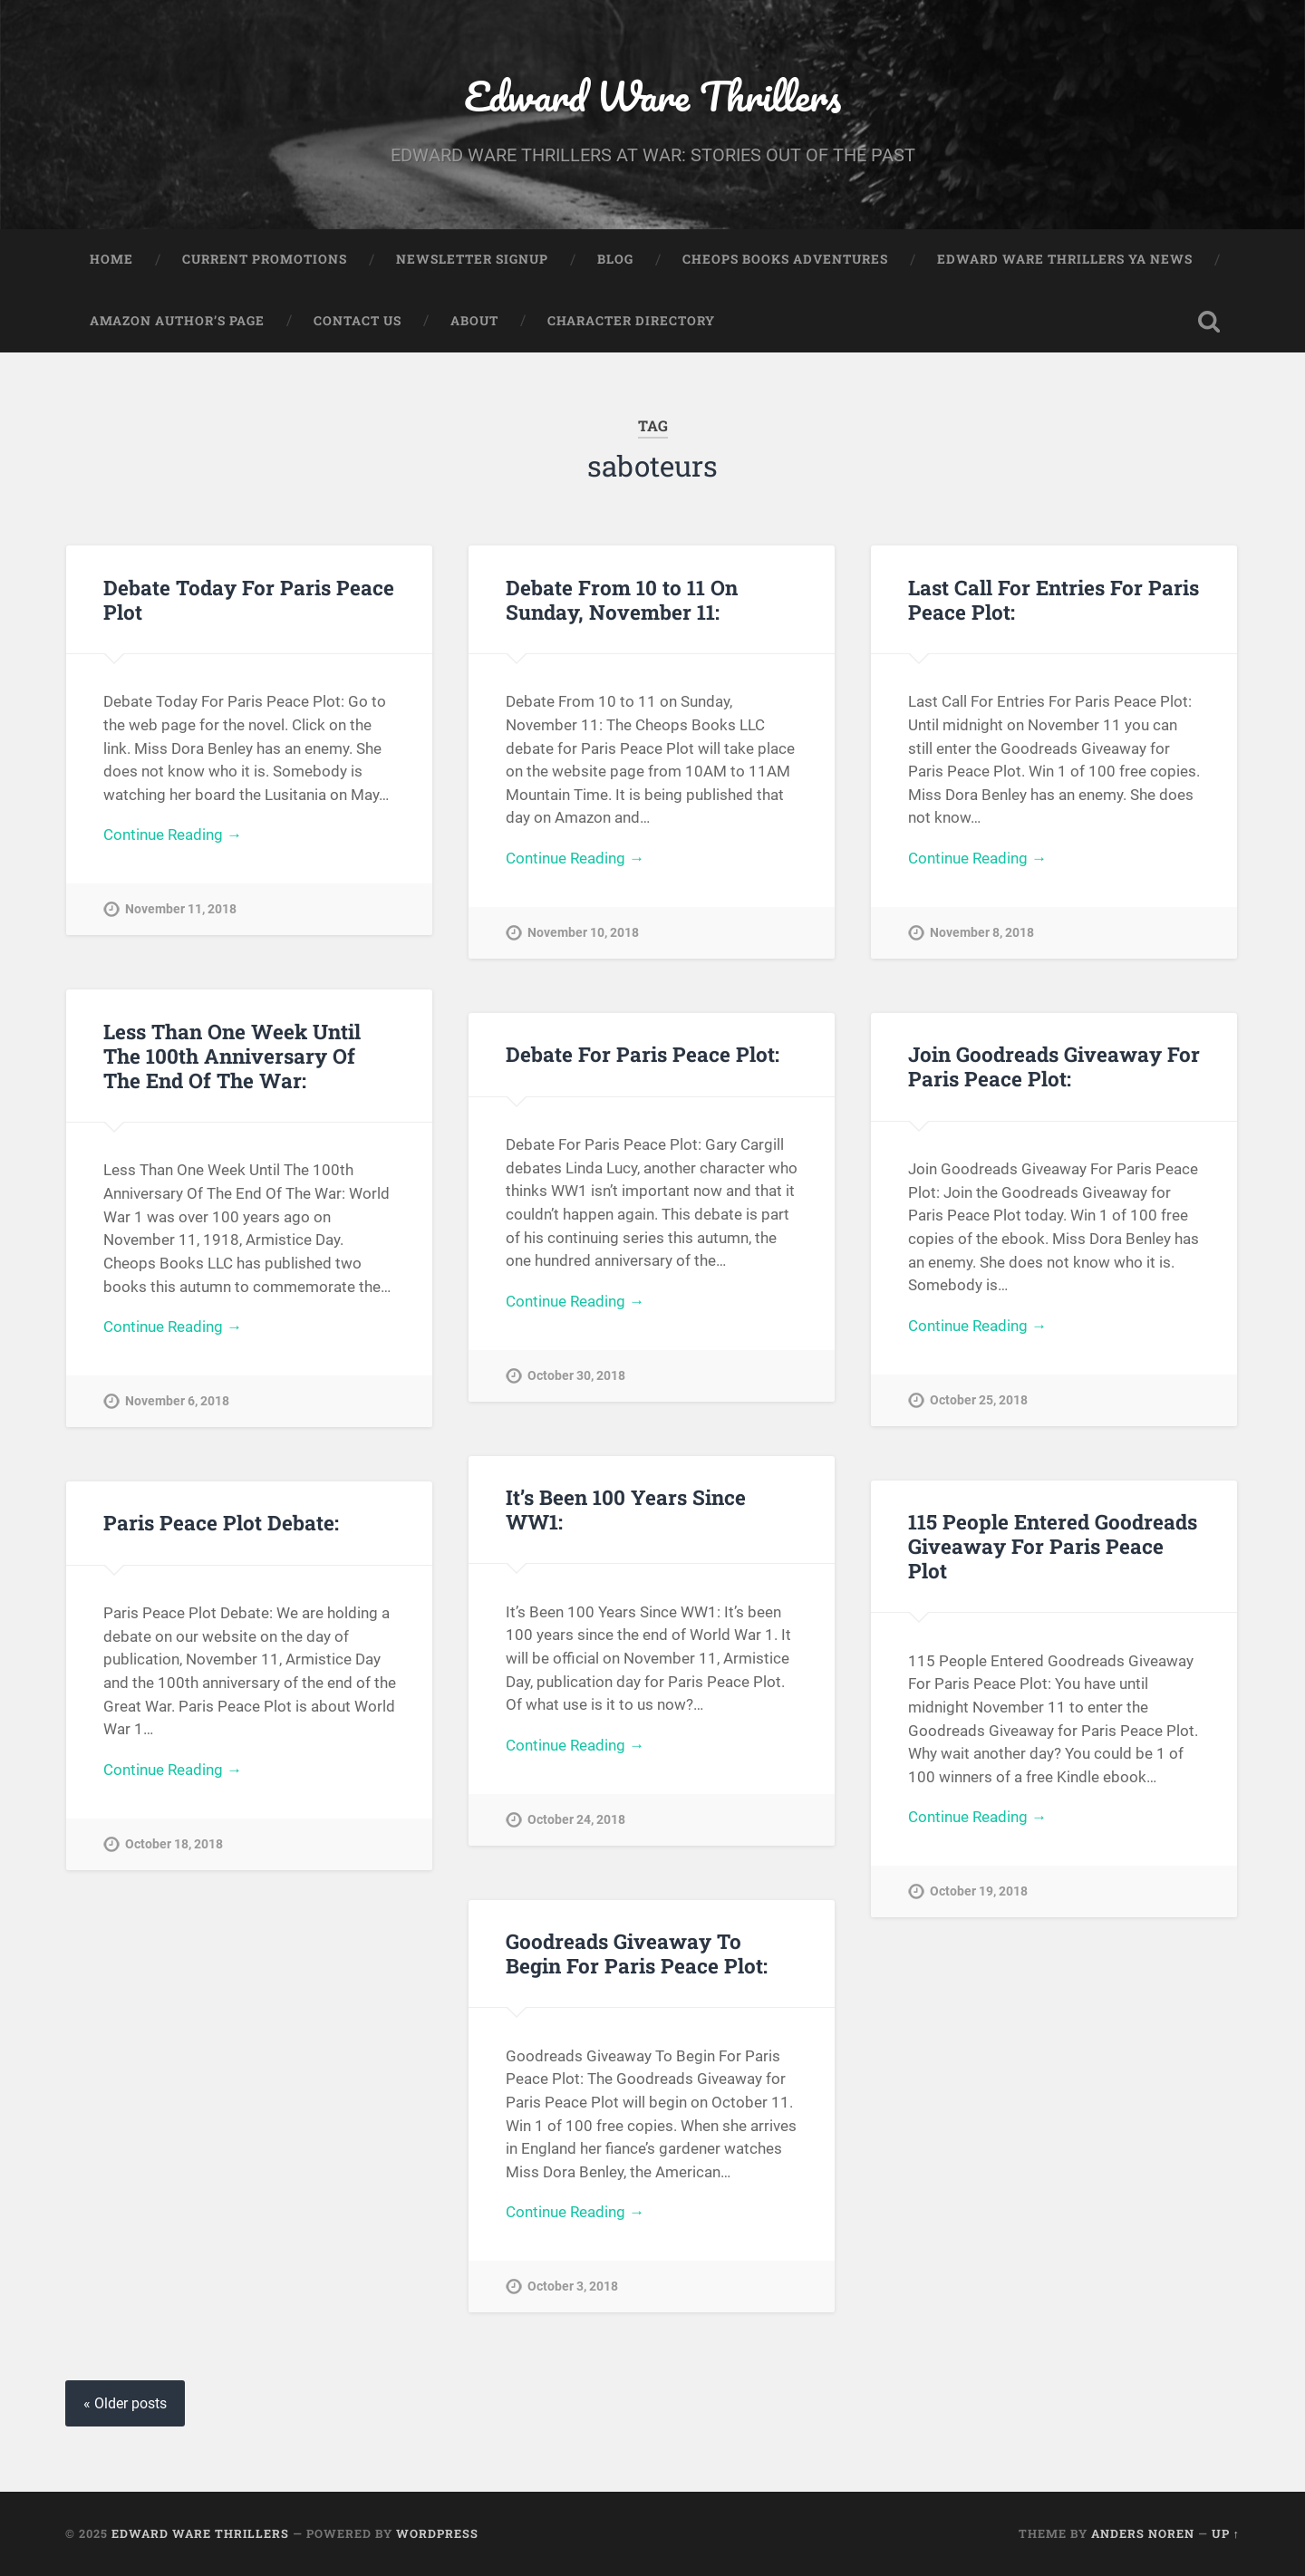 The image size is (1305, 2576). I want to click on Newsletter Signup, so click(472, 259).